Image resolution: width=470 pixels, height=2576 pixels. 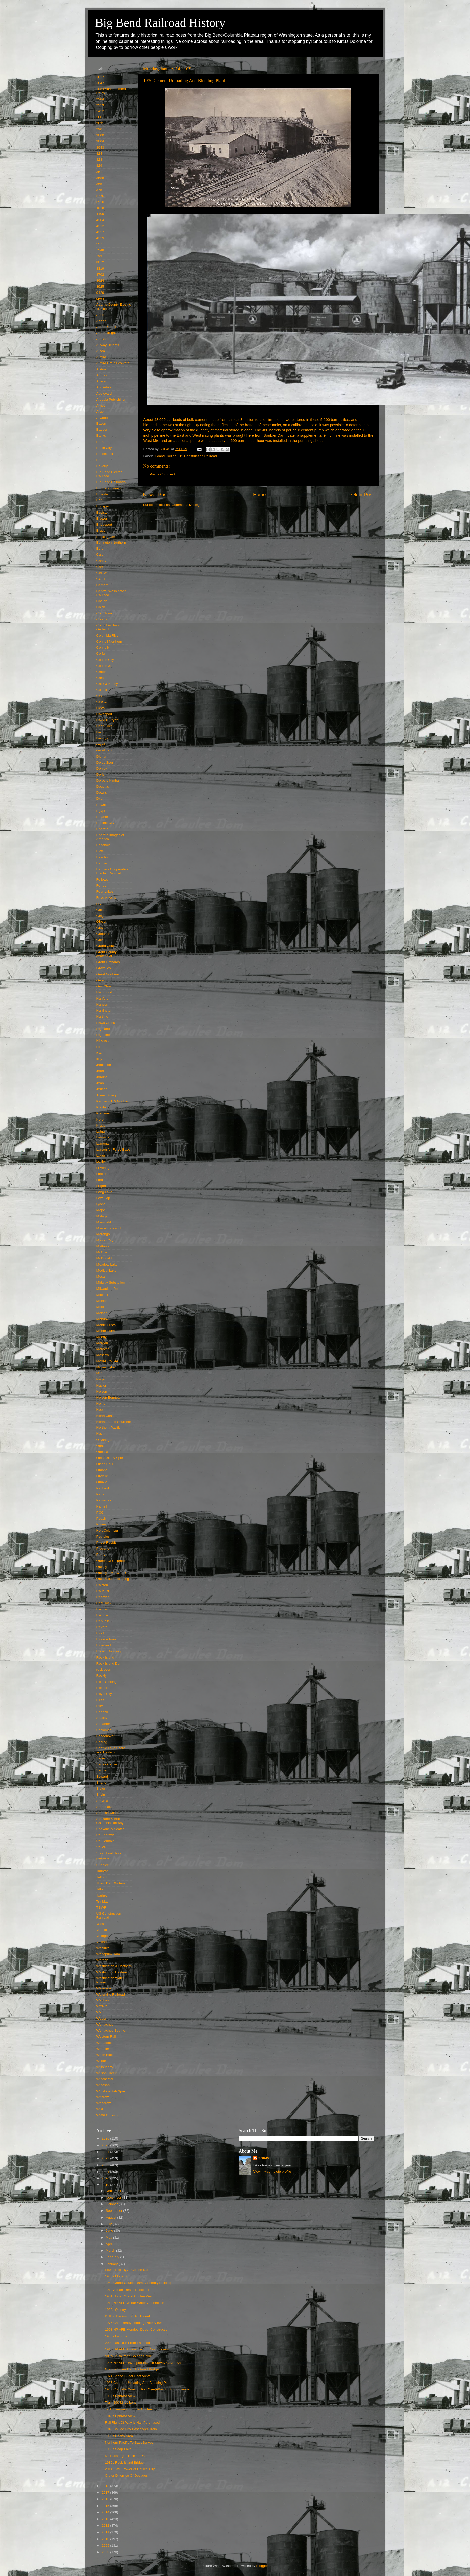 I want to click on Govan, so click(x=101, y=940).